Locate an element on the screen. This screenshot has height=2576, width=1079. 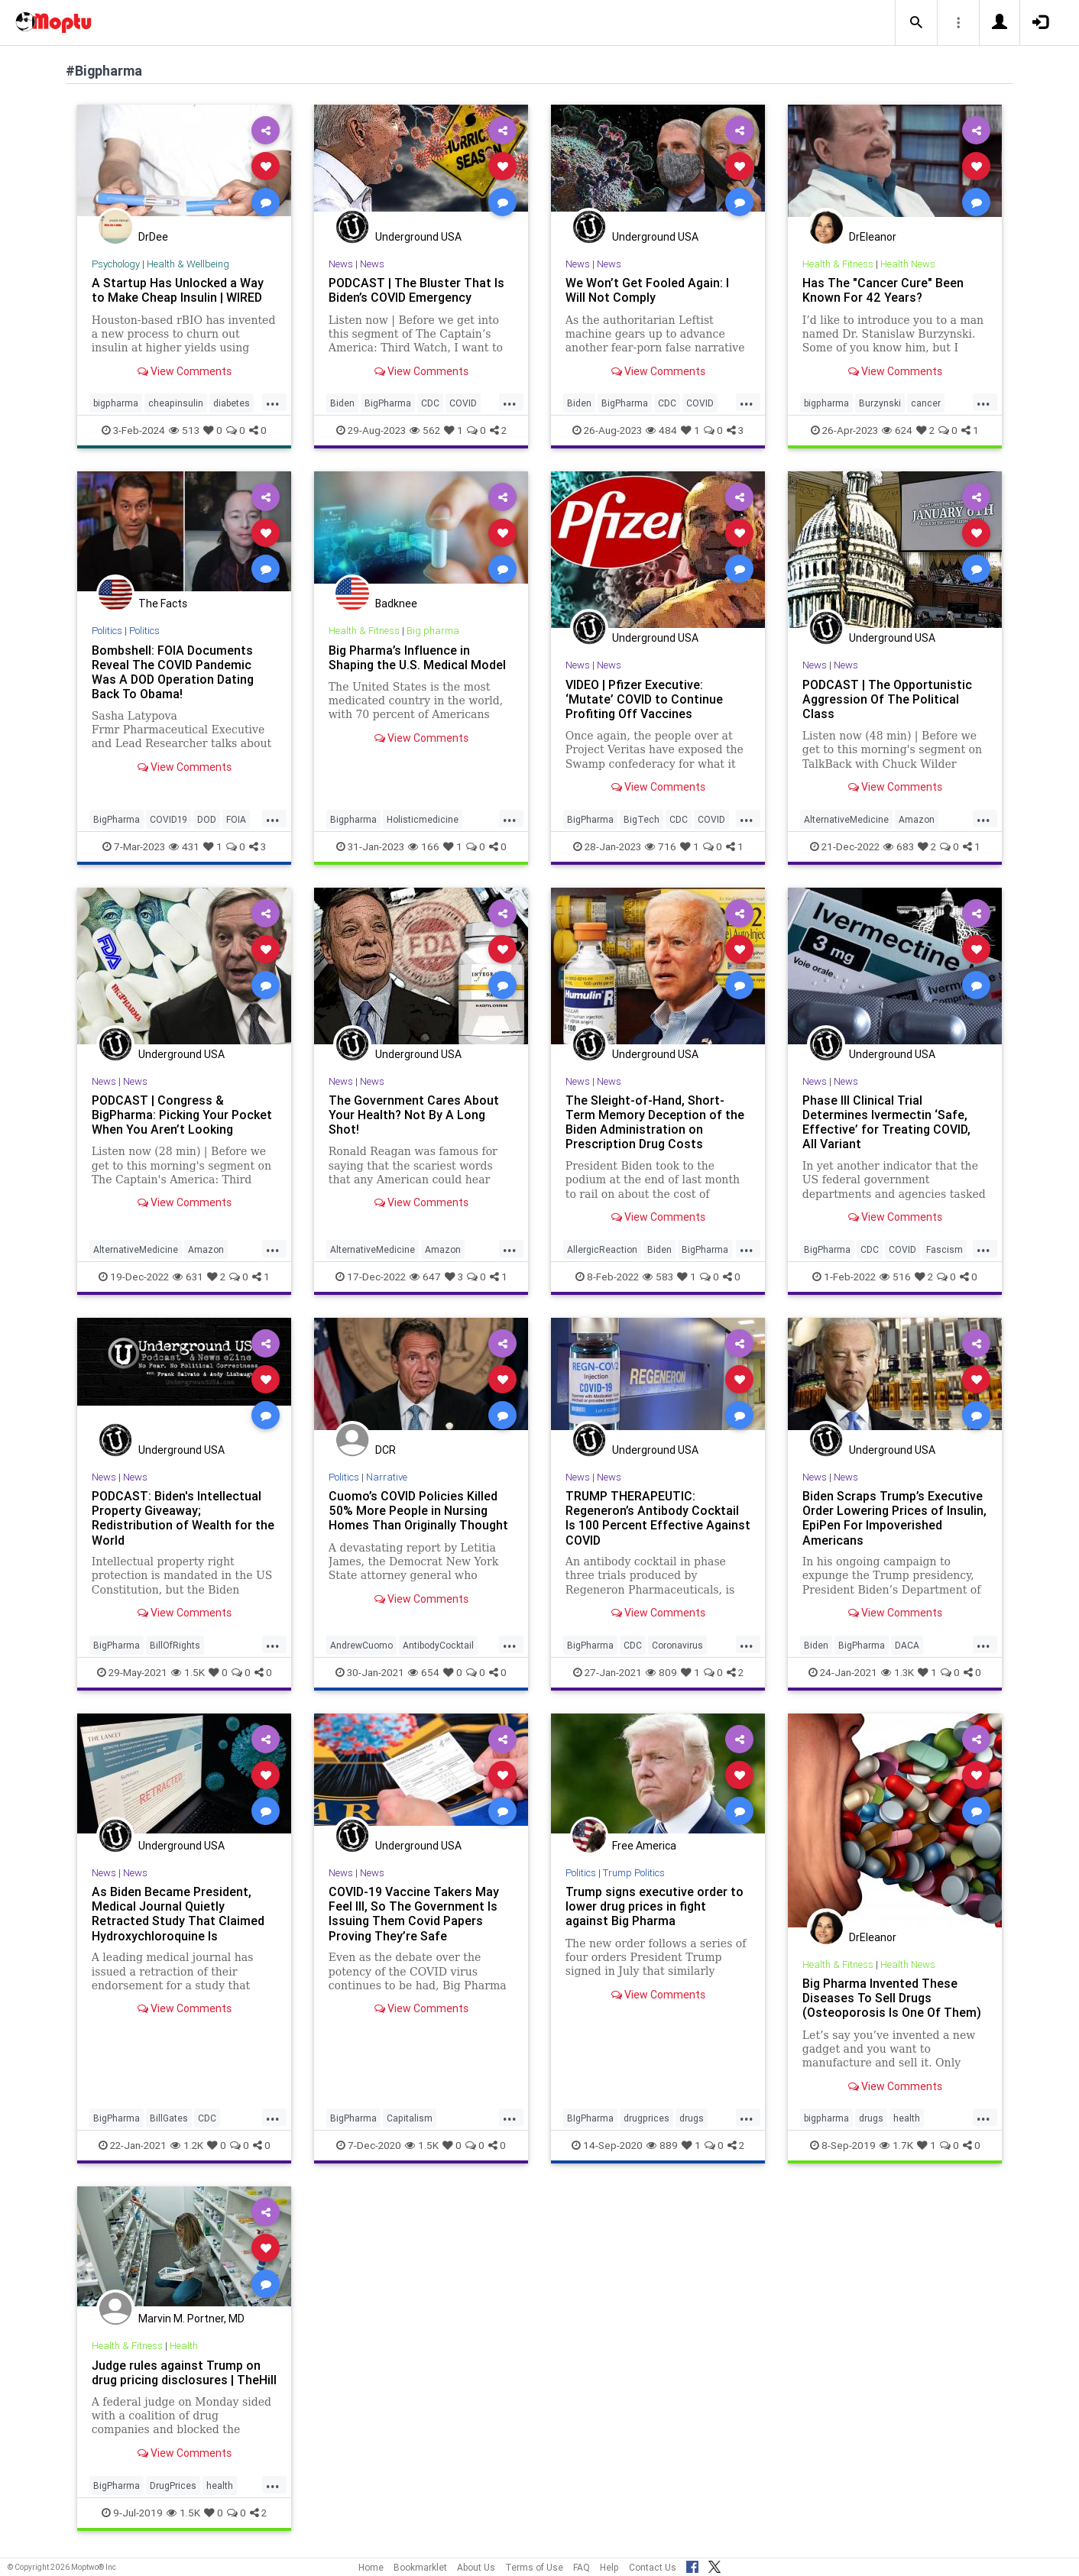
Big Pharma’s Influence in Shaping the U.S. Medical Model is located at coordinates (417, 657).